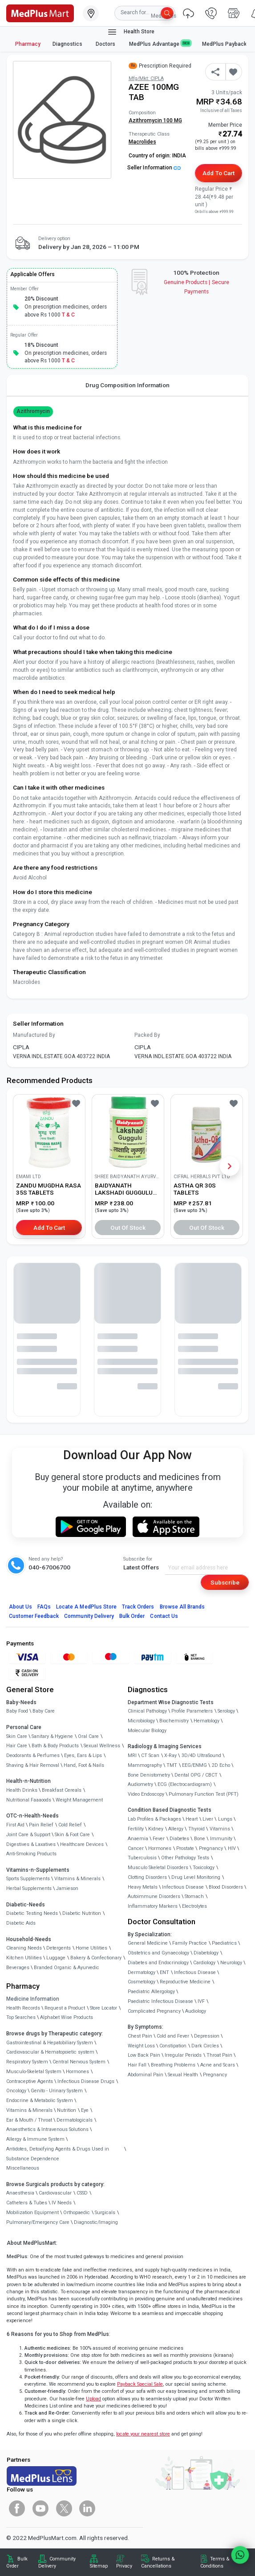  What do you see at coordinates (15, 1825) in the screenshot?
I see `First Aid [link]` at bounding box center [15, 1825].